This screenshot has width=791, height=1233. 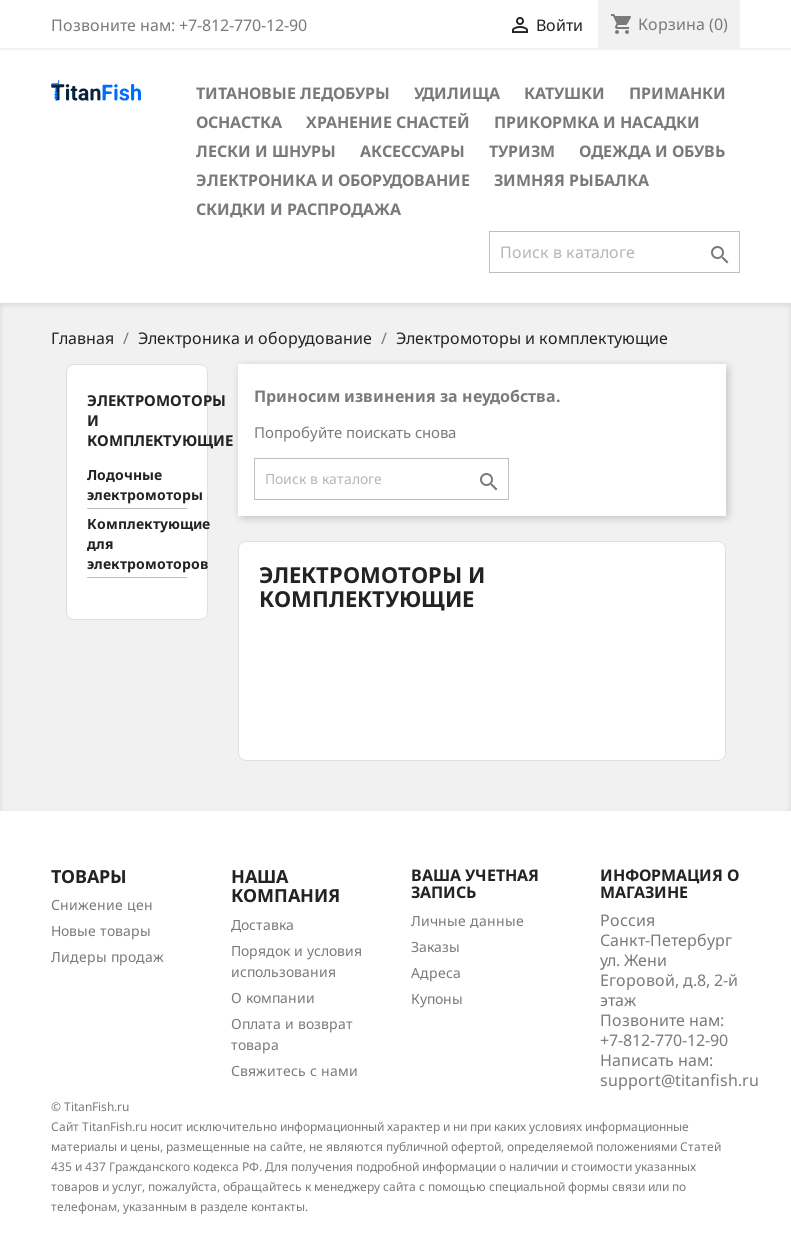 What do you see at coordinates (467, 920) in the screenshot?
I see `Личные данные` at bounding box center [467, 920].